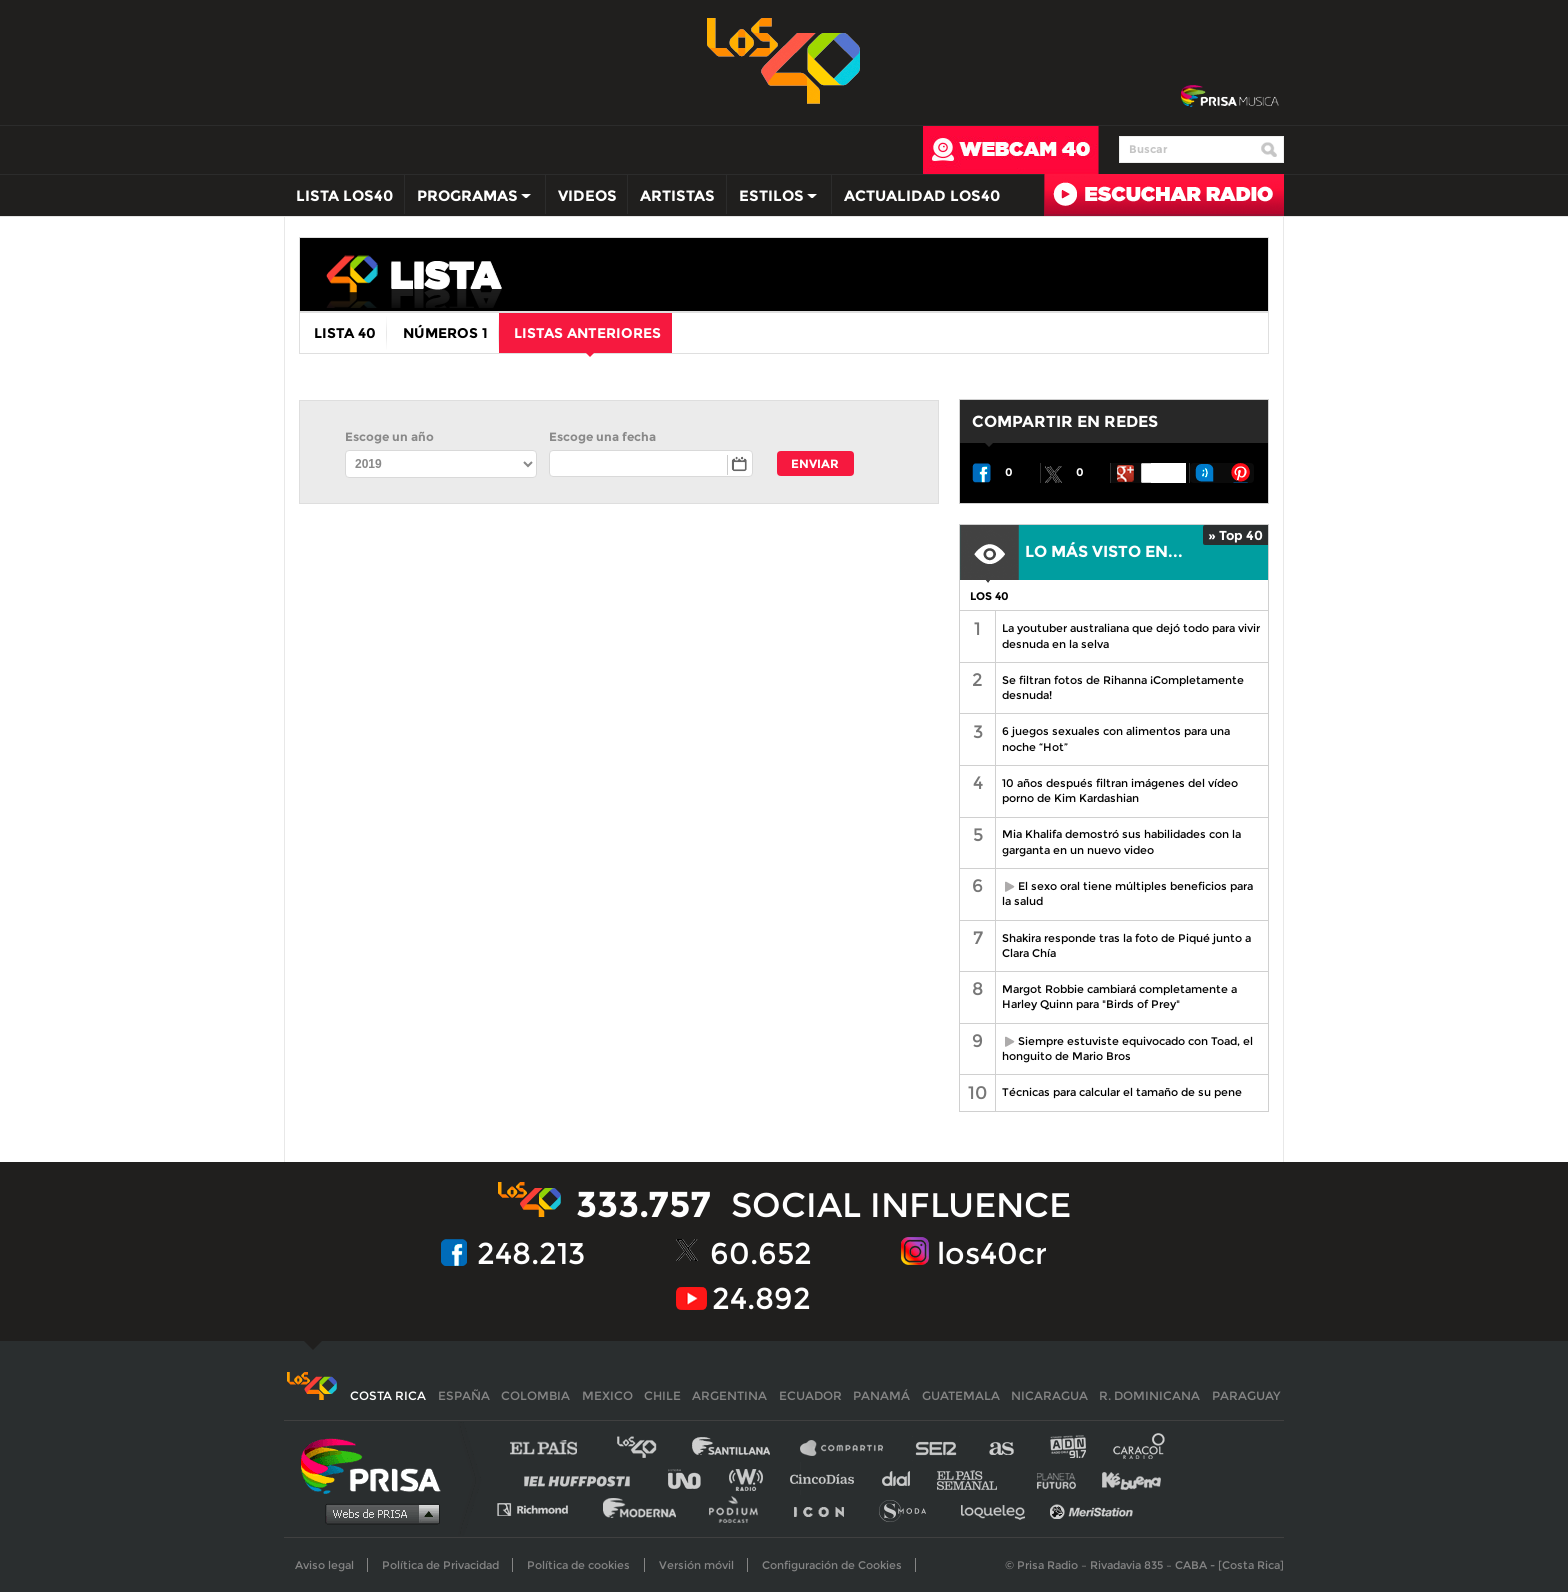  What do you see at coordinates (543, 1508) in the screenshot?
I see `Richmond` at bounding box center [543, 1508].